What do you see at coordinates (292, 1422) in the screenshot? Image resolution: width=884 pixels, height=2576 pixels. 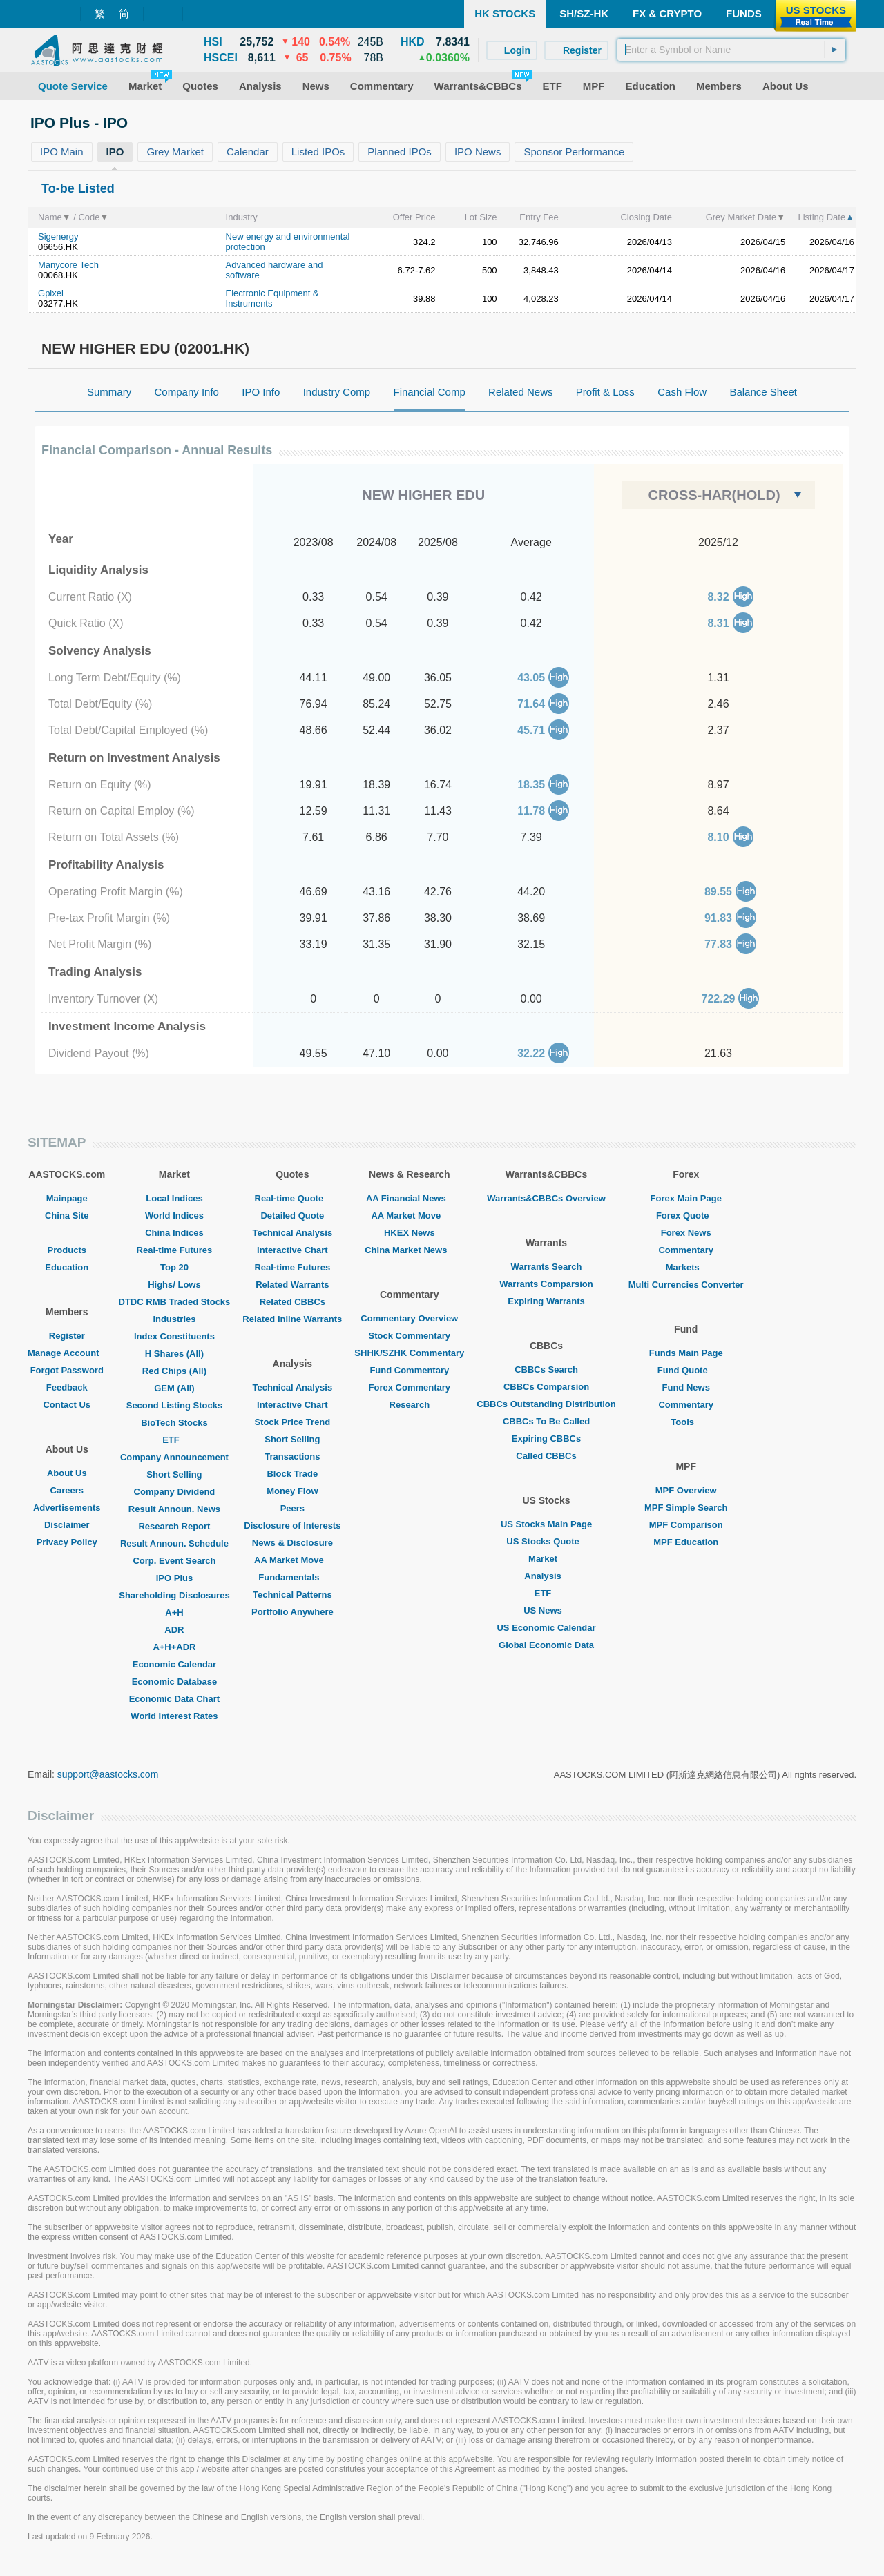 I see `Stock Price Trend` at bounding box center [292, 1422].